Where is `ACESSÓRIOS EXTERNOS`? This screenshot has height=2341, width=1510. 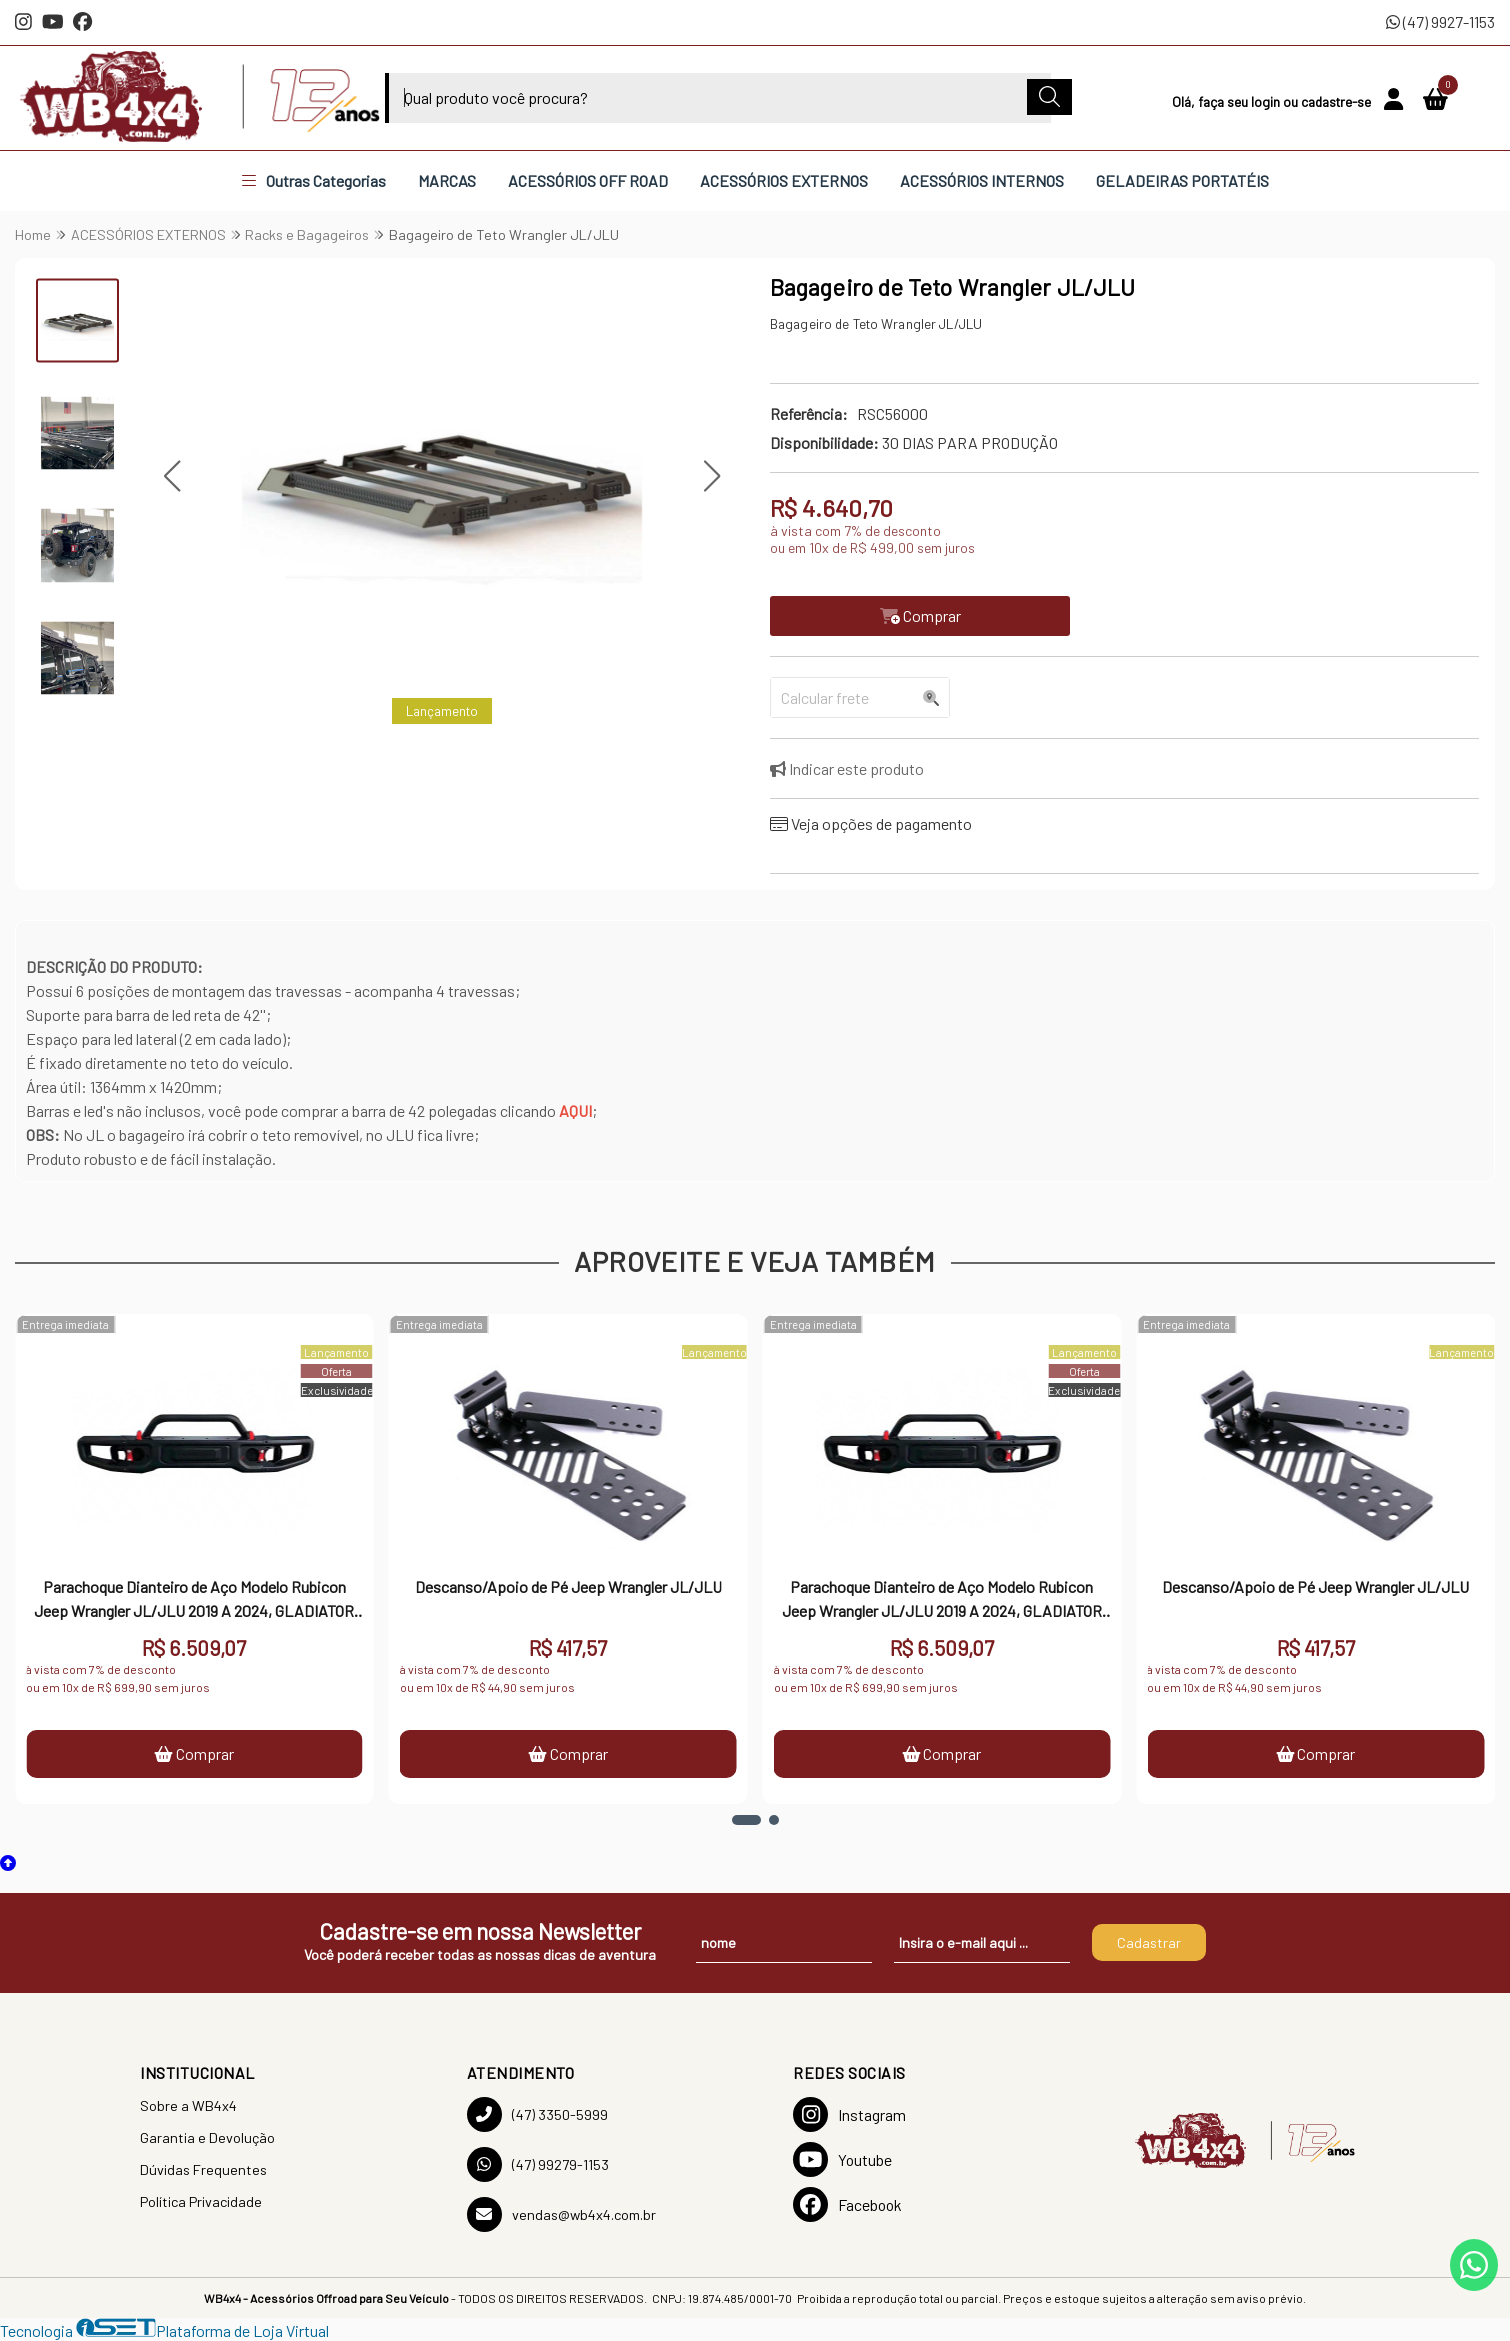
ACESSÓRIOS EXTERNOS is located at coordinates (784, 180).